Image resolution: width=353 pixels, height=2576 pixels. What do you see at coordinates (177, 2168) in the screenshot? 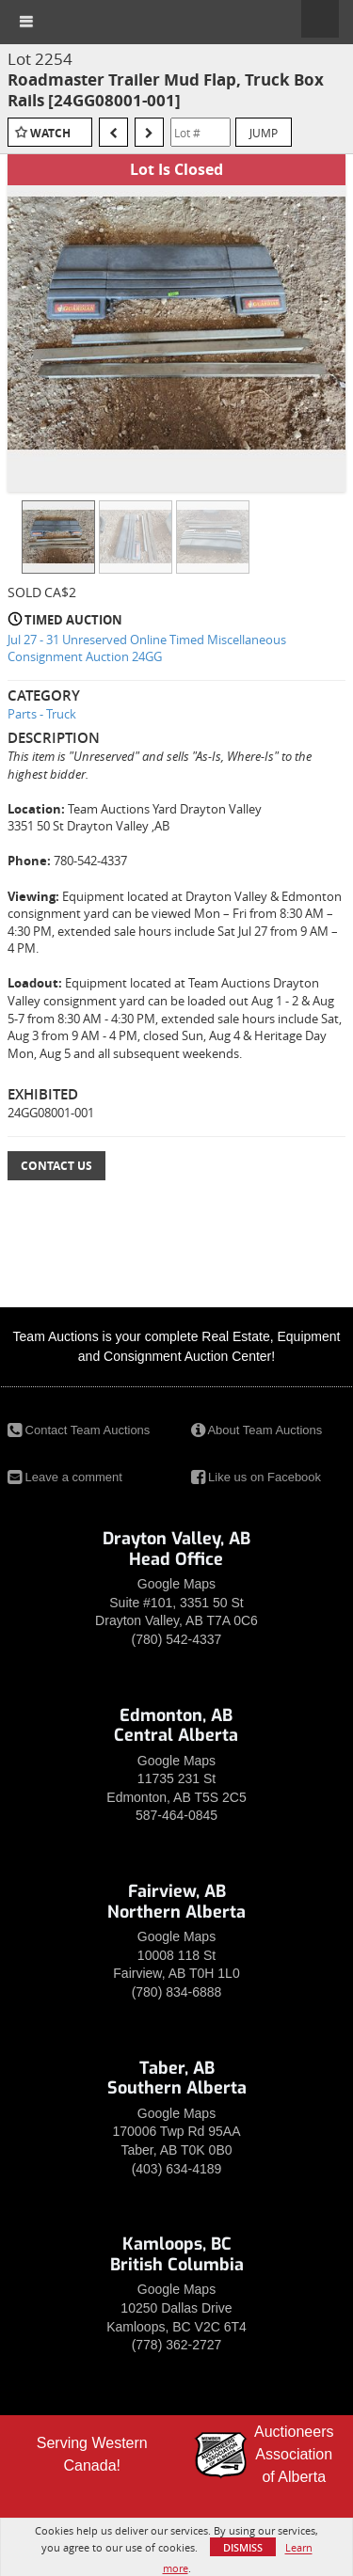
I see `(403) 634-4189` at bounding box center [177, 2168].